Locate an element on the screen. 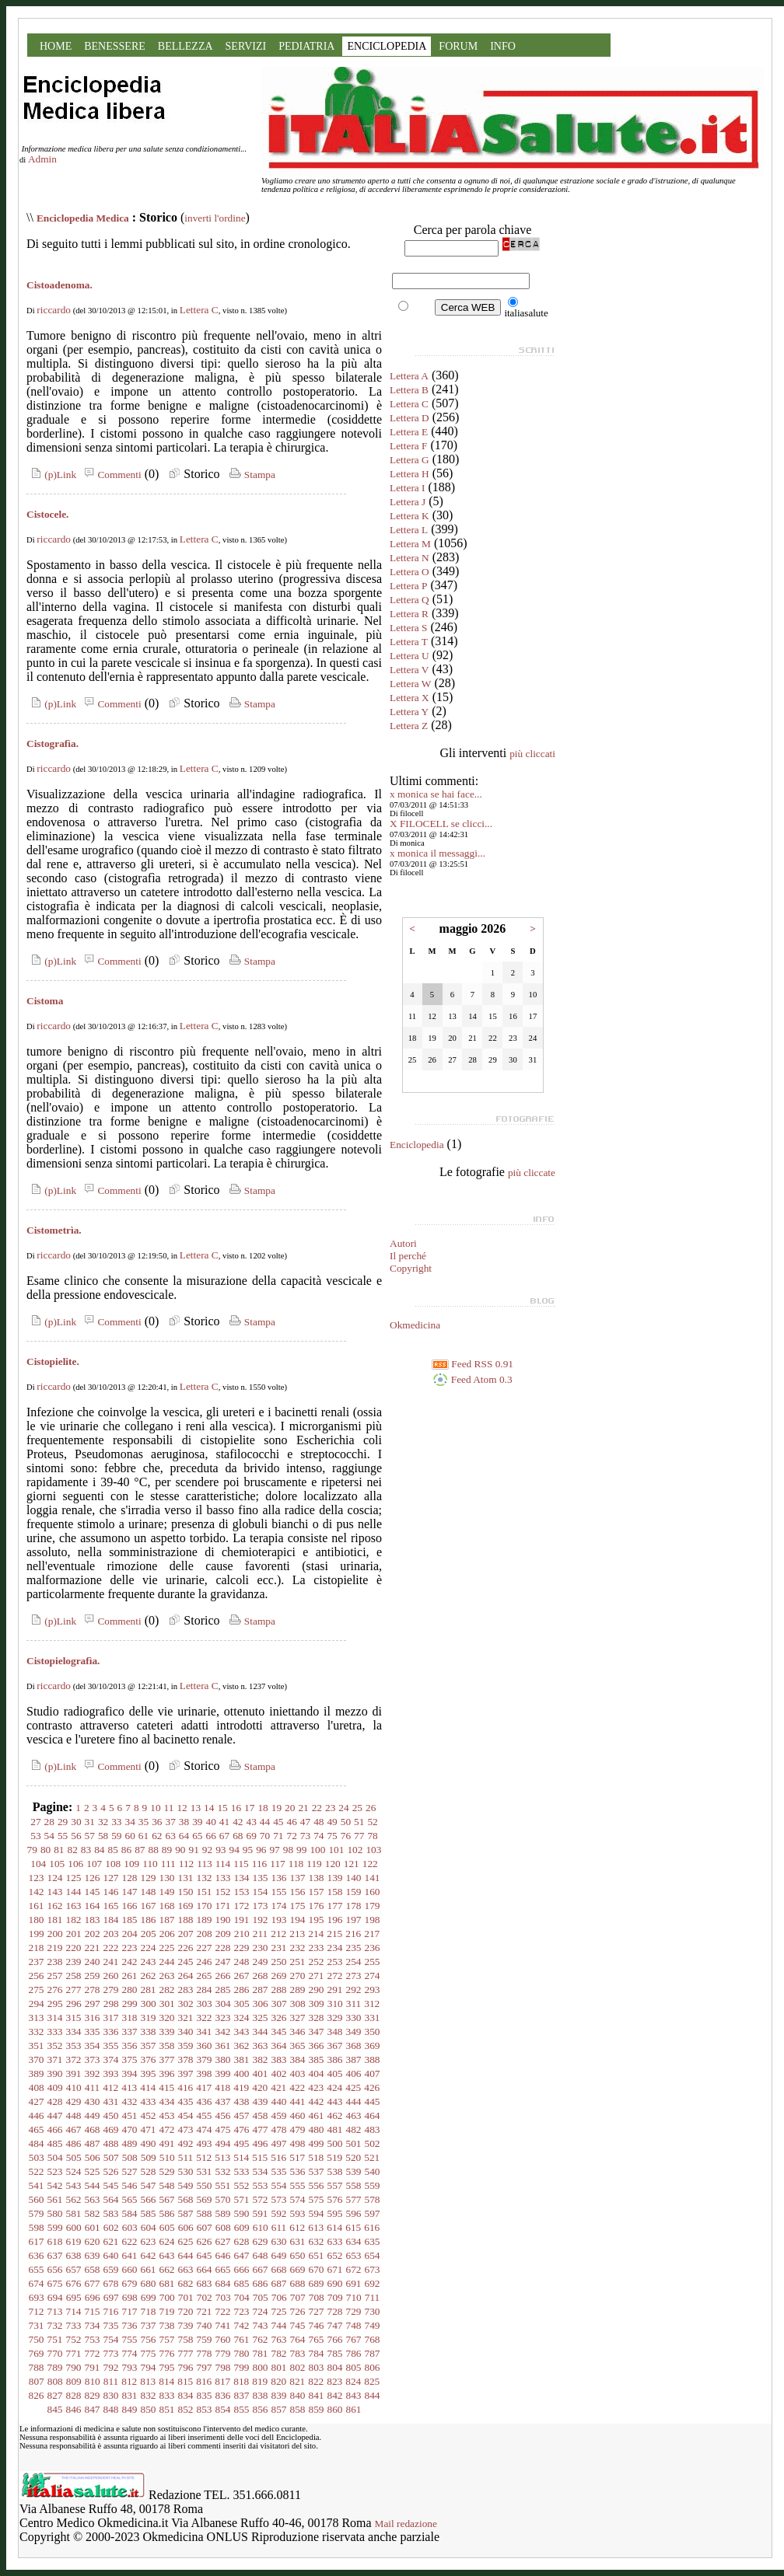  75 is located at coordinates (332, 1835).